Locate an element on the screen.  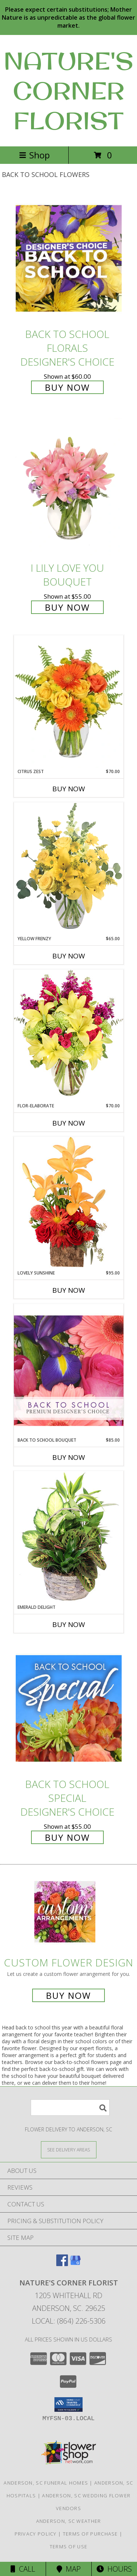
Call [Click to Call] is located at coordinates (23, 2569).